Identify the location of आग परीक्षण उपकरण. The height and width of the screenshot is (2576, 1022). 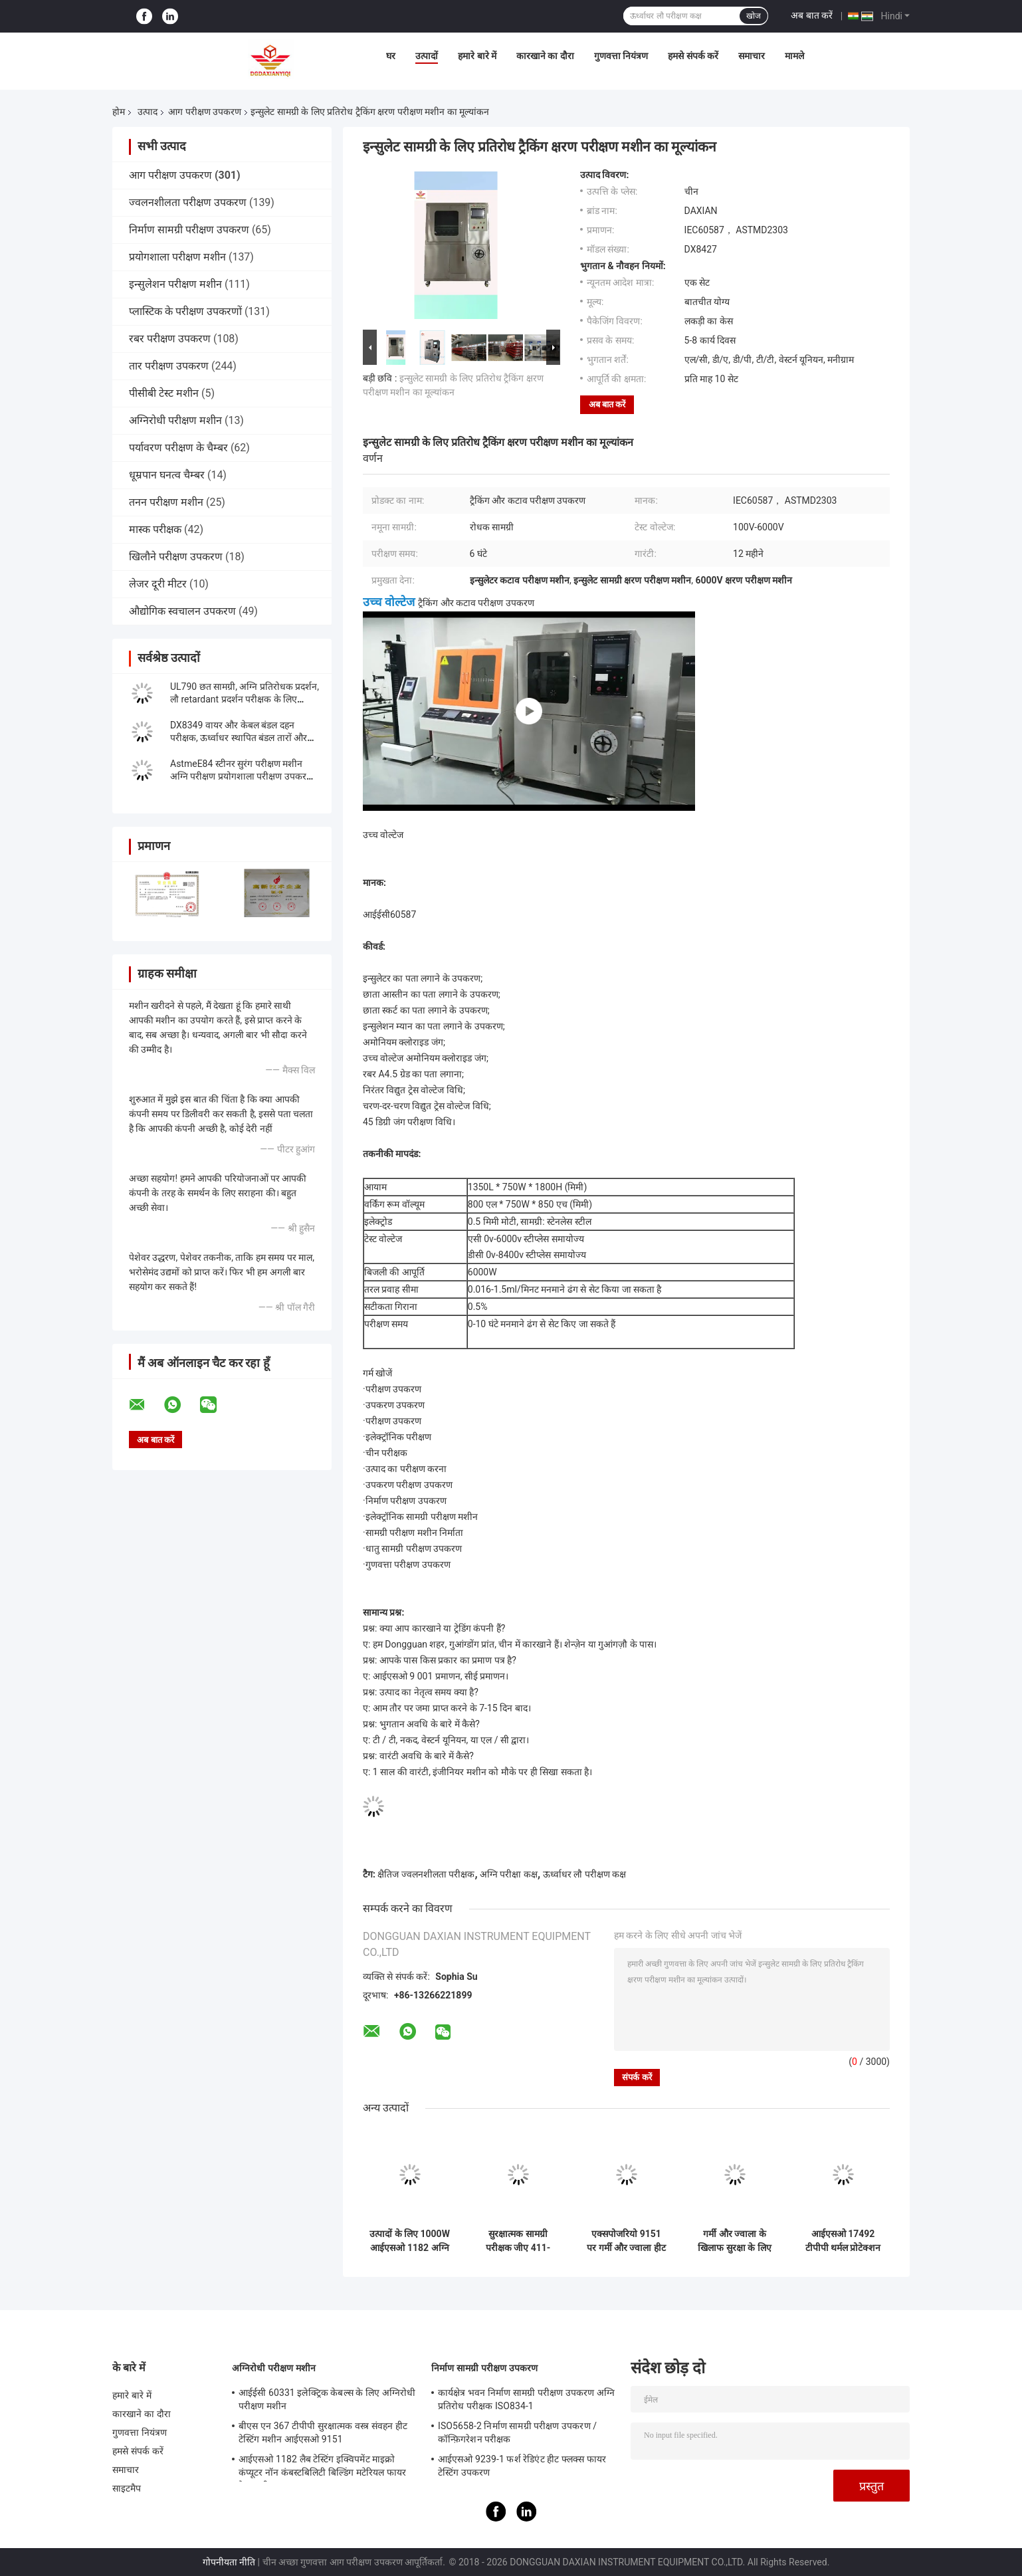
(204, 111).